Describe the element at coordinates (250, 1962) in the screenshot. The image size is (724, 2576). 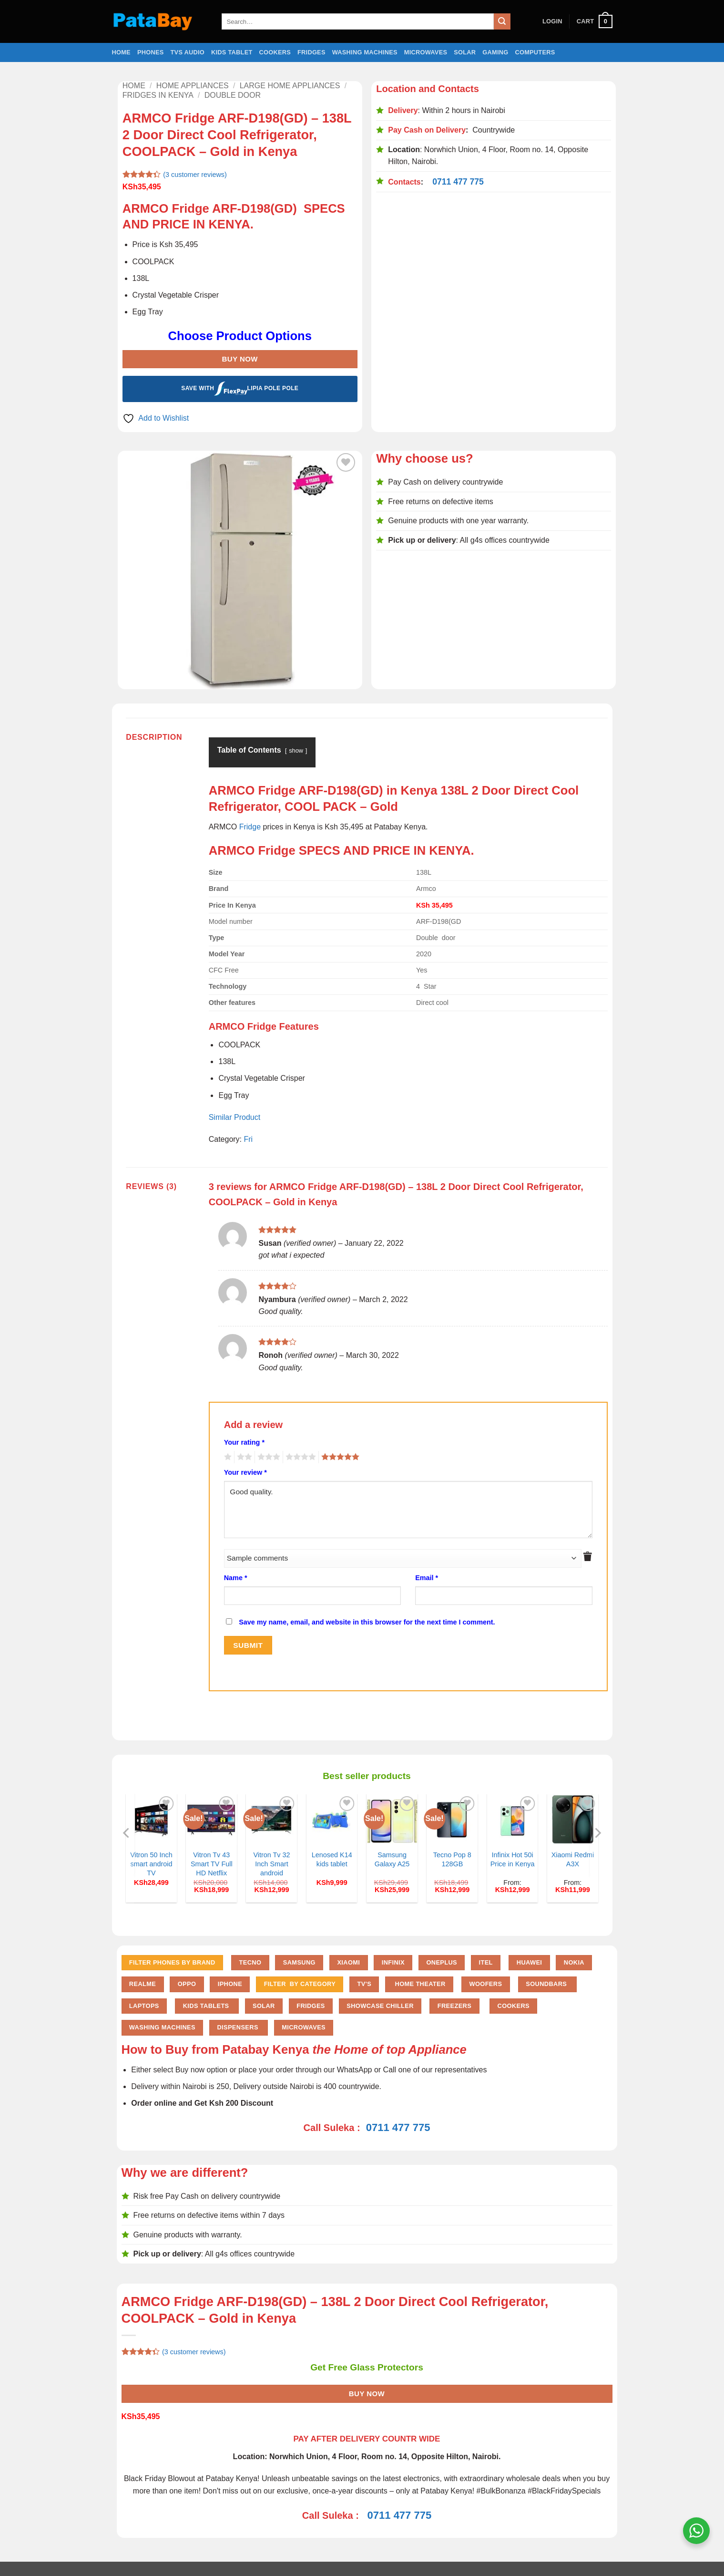
I see `Tecno` at that location.